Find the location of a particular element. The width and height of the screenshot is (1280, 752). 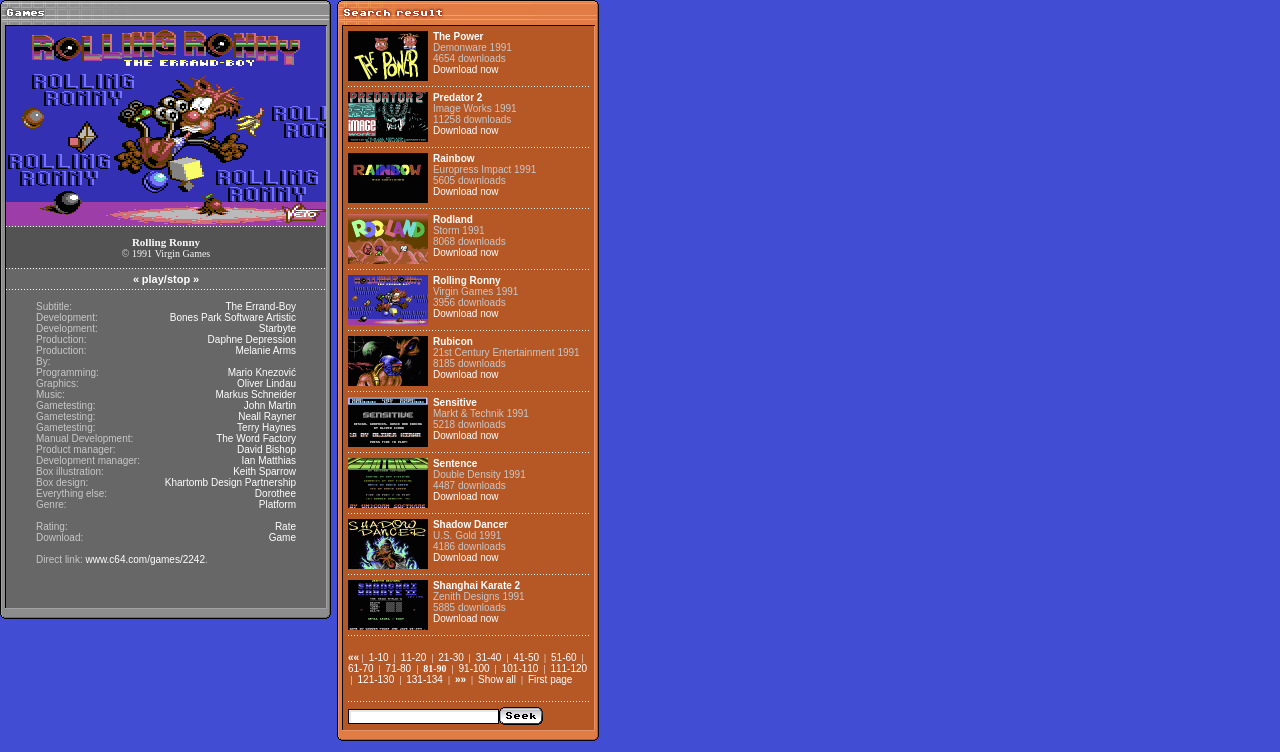

71-80 is located at coordinates (399, 668).